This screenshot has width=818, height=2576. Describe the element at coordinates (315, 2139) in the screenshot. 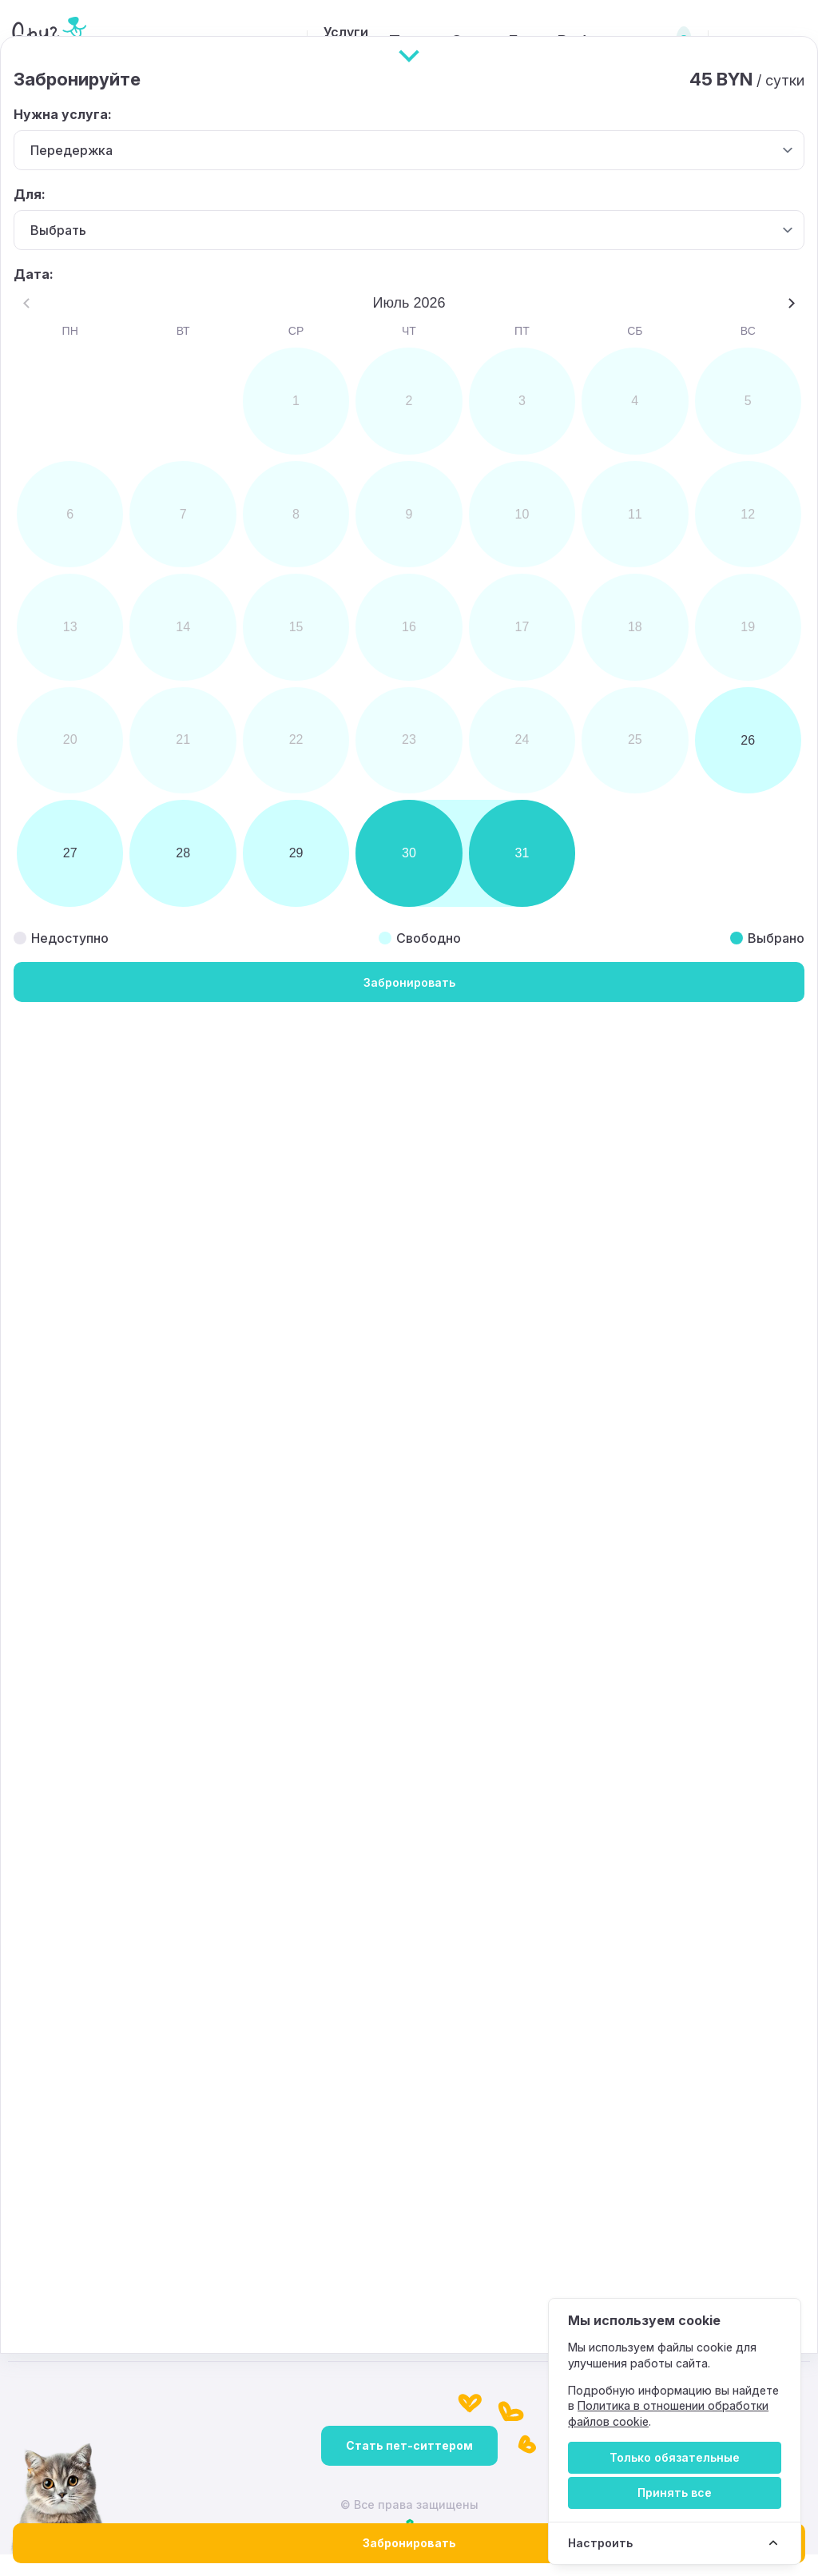

I see `Политика конфиденциальности` at that location.